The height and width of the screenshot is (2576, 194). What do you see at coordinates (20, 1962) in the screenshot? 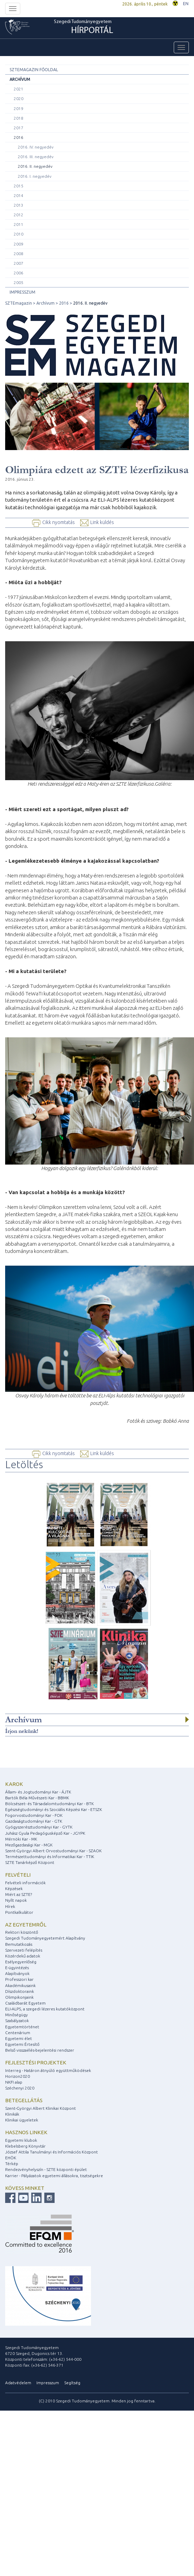
I see `Esélyegyenlőség` at bounding box center [20, 1962].